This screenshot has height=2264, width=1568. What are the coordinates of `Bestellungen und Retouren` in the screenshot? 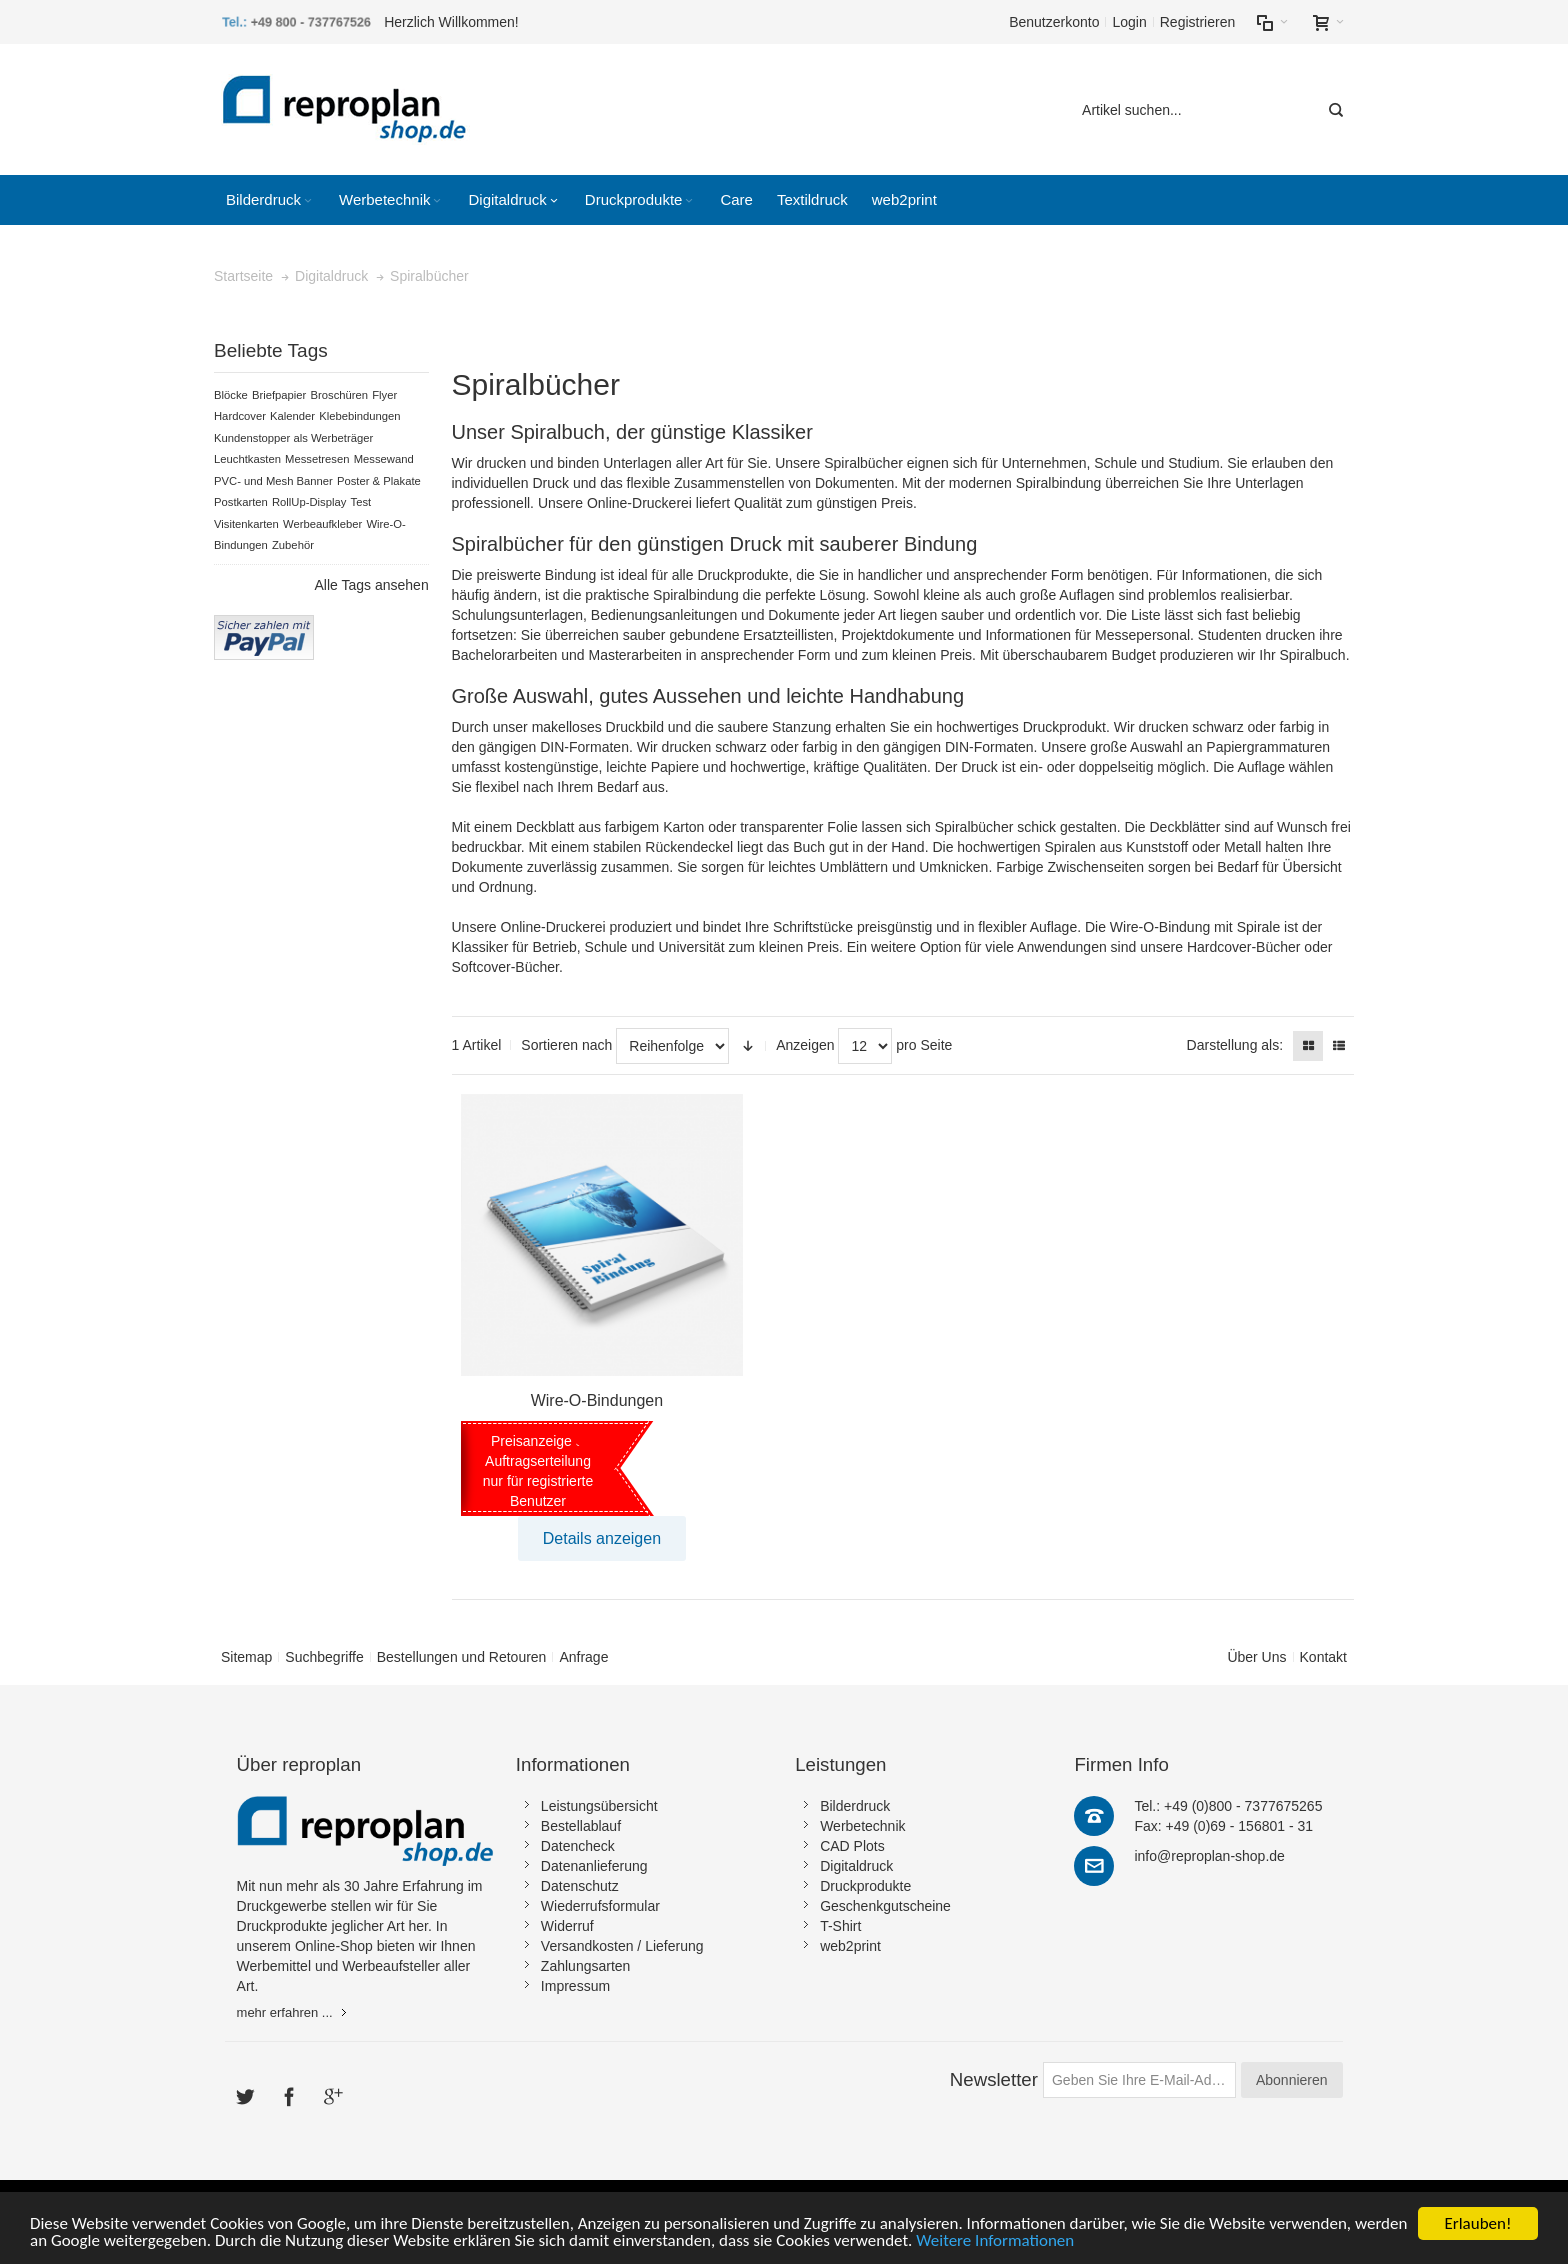 It's located at (462, 1657).